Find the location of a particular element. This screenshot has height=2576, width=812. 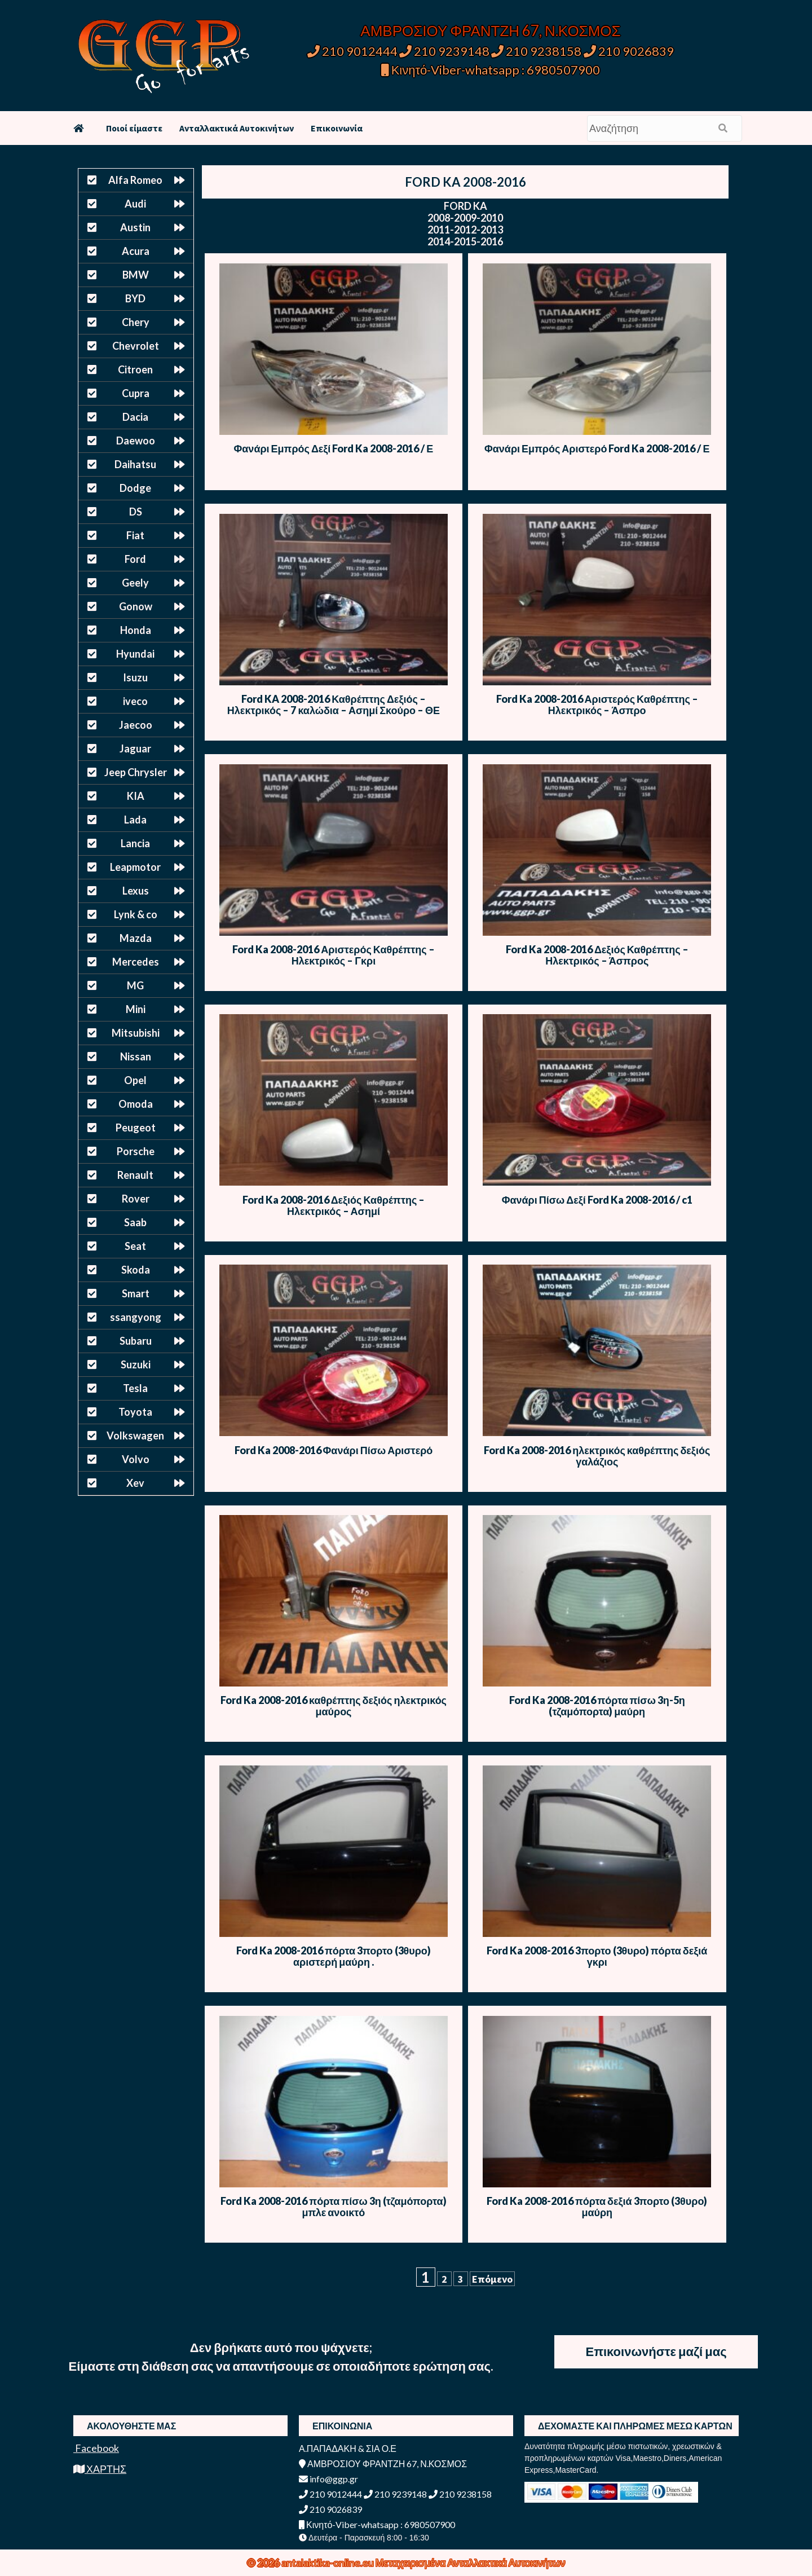

Renault is located at coordinates (135, 1175).